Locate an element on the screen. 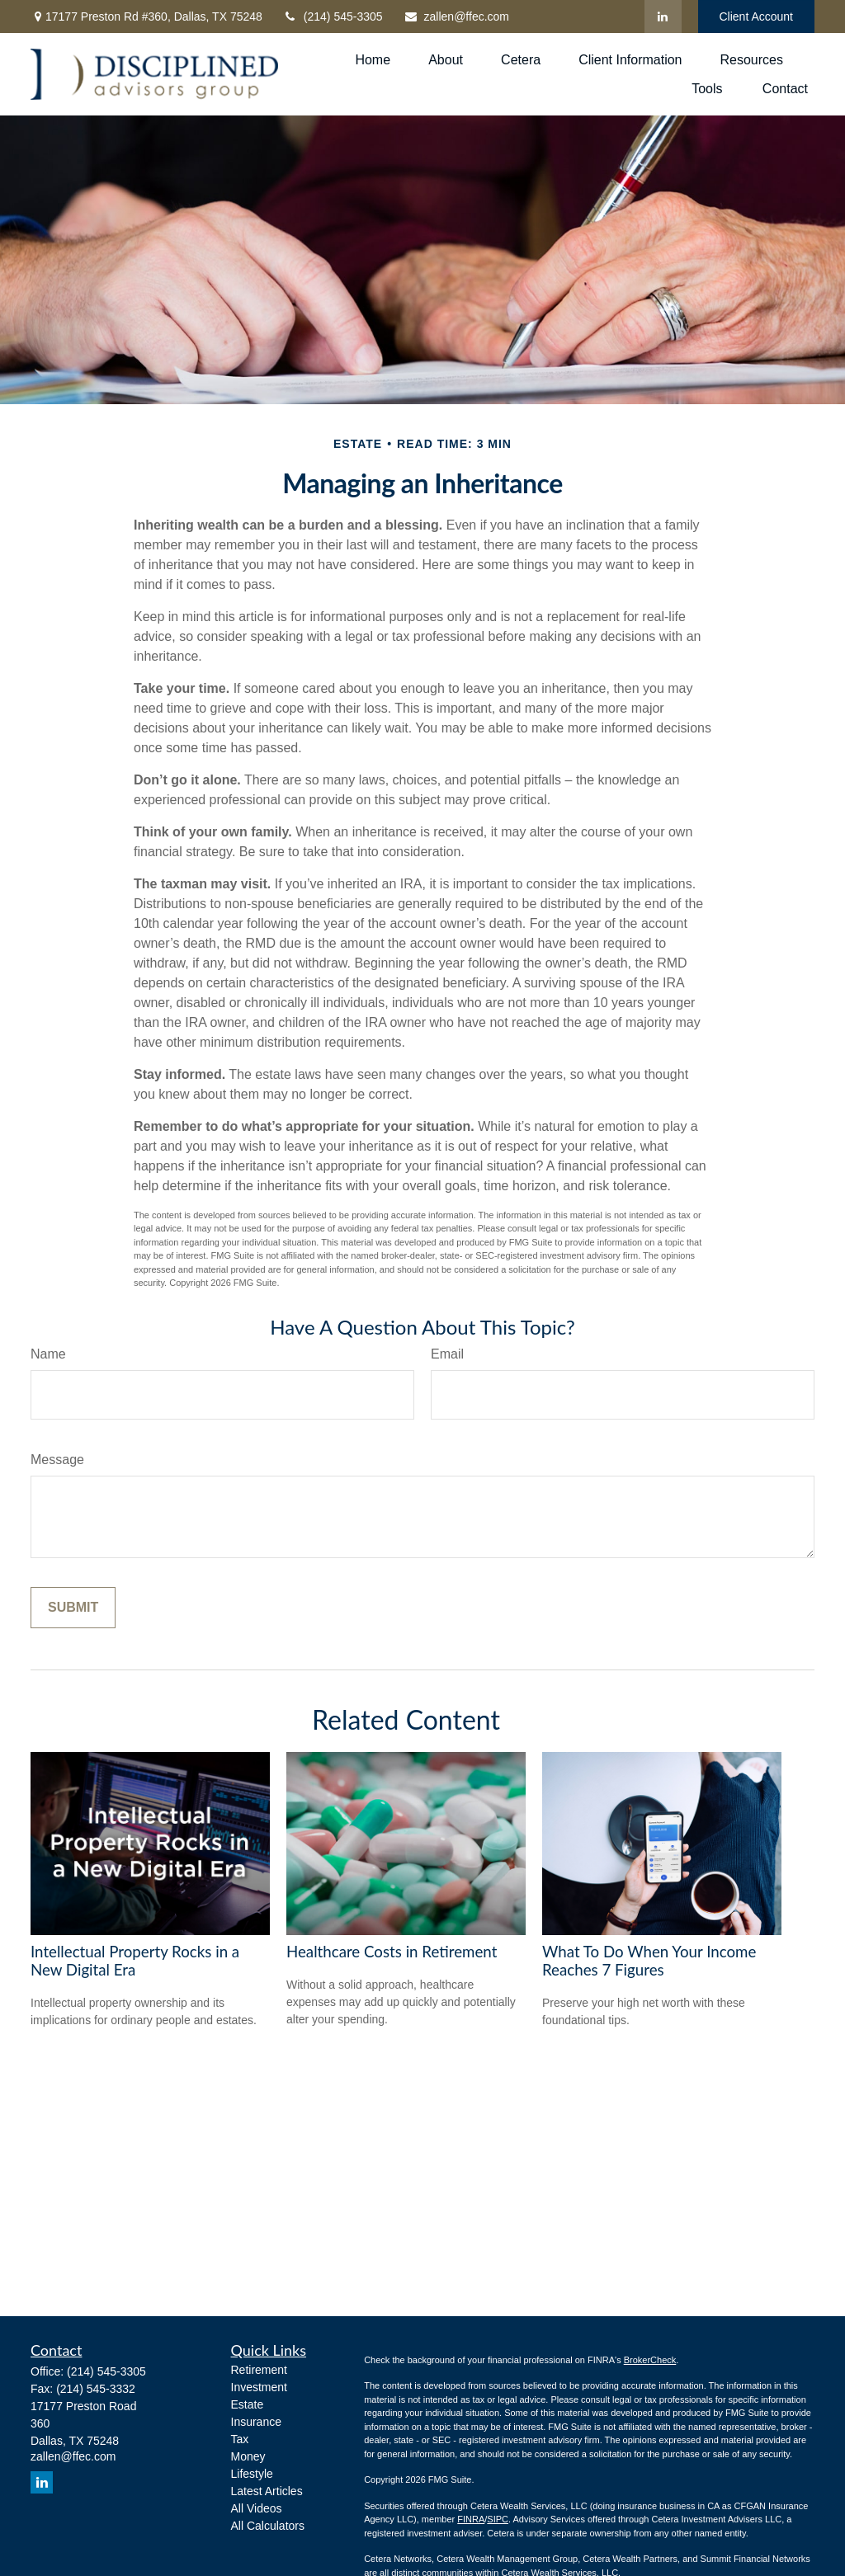 This screenshot has width=845, height=2576. Retirement is located at coordinates (259, 2369).